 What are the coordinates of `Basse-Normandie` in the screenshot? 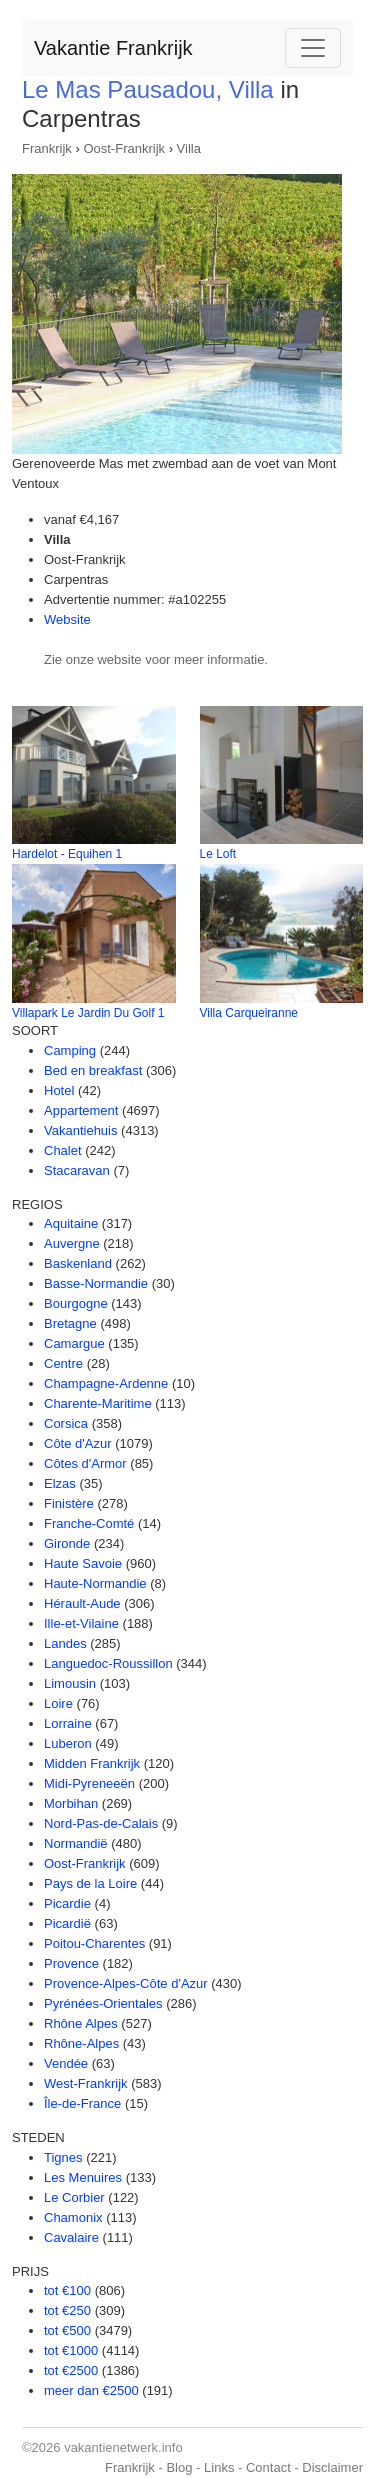 It's located at (96, 1283).